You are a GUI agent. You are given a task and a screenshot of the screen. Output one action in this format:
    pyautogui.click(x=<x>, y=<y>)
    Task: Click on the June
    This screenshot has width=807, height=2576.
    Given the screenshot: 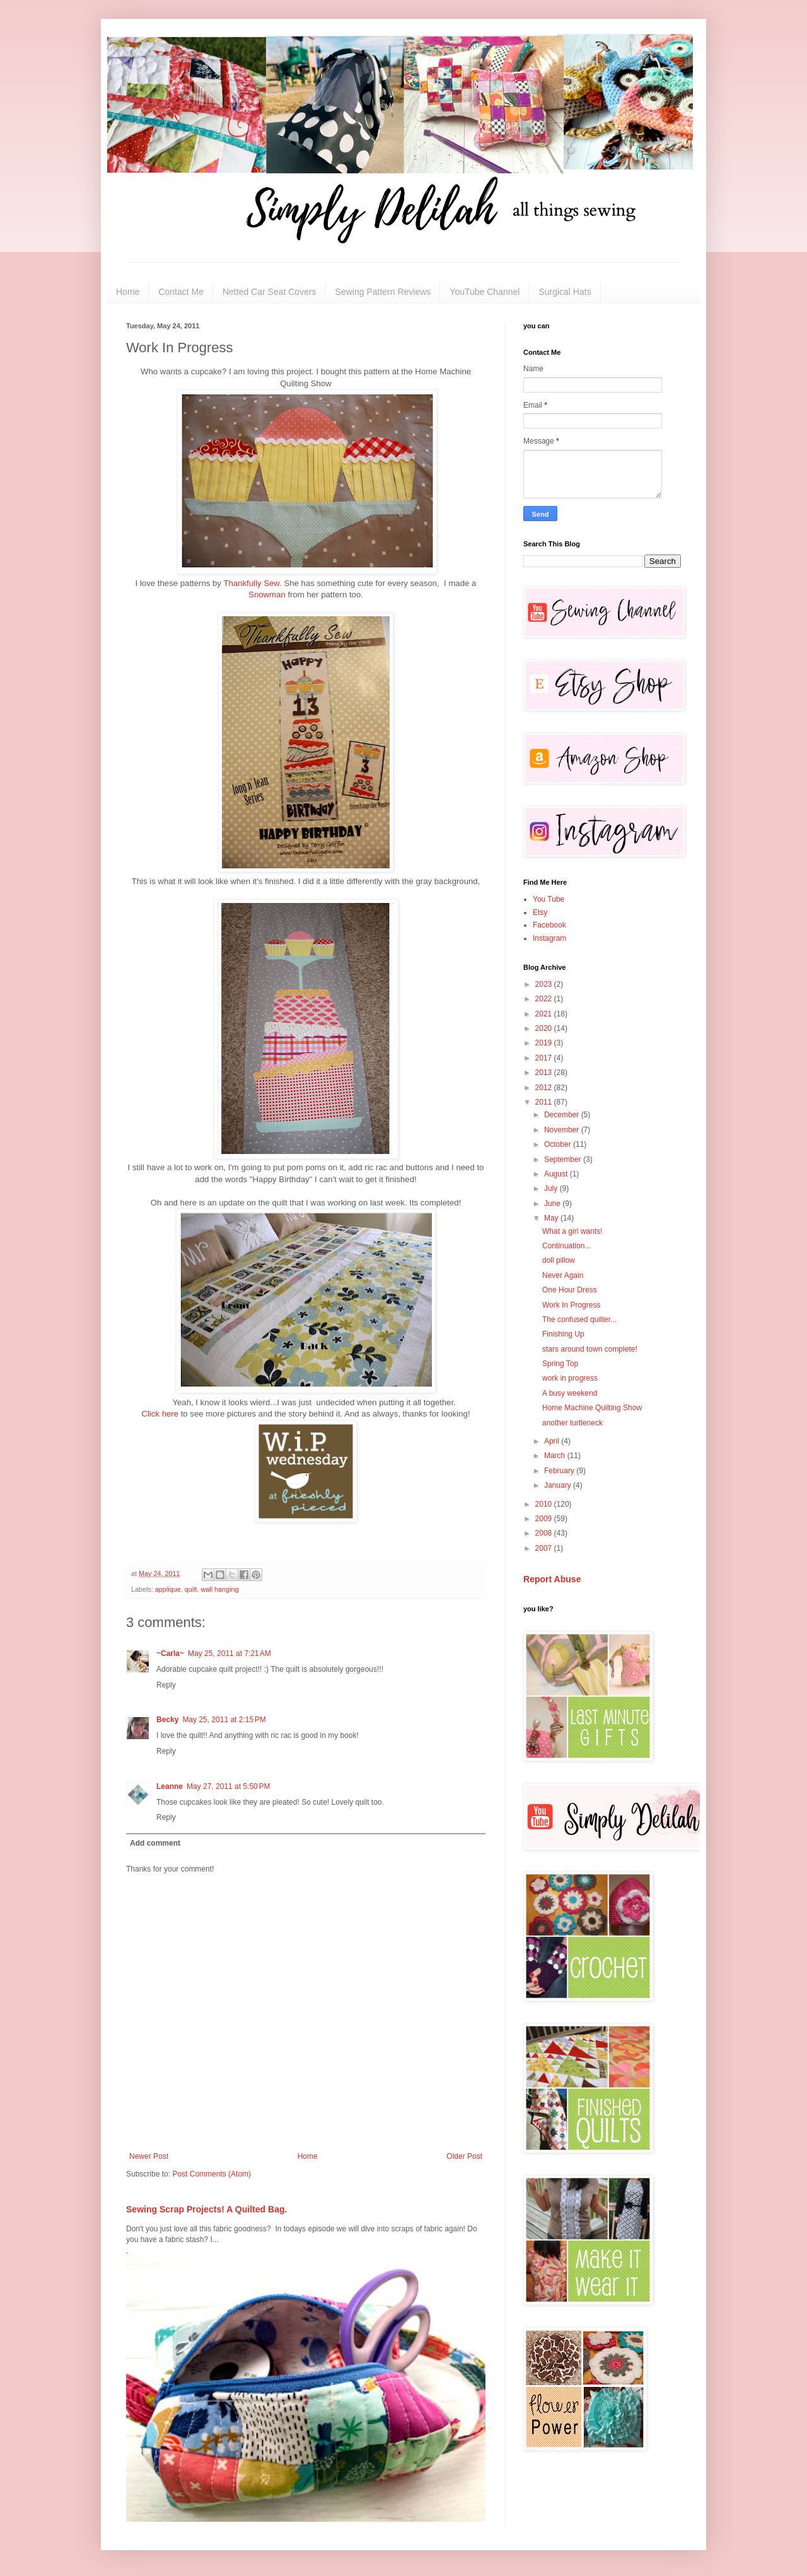 What is the action you would take?
    pyautogui.click(x=553, y=1203)
    